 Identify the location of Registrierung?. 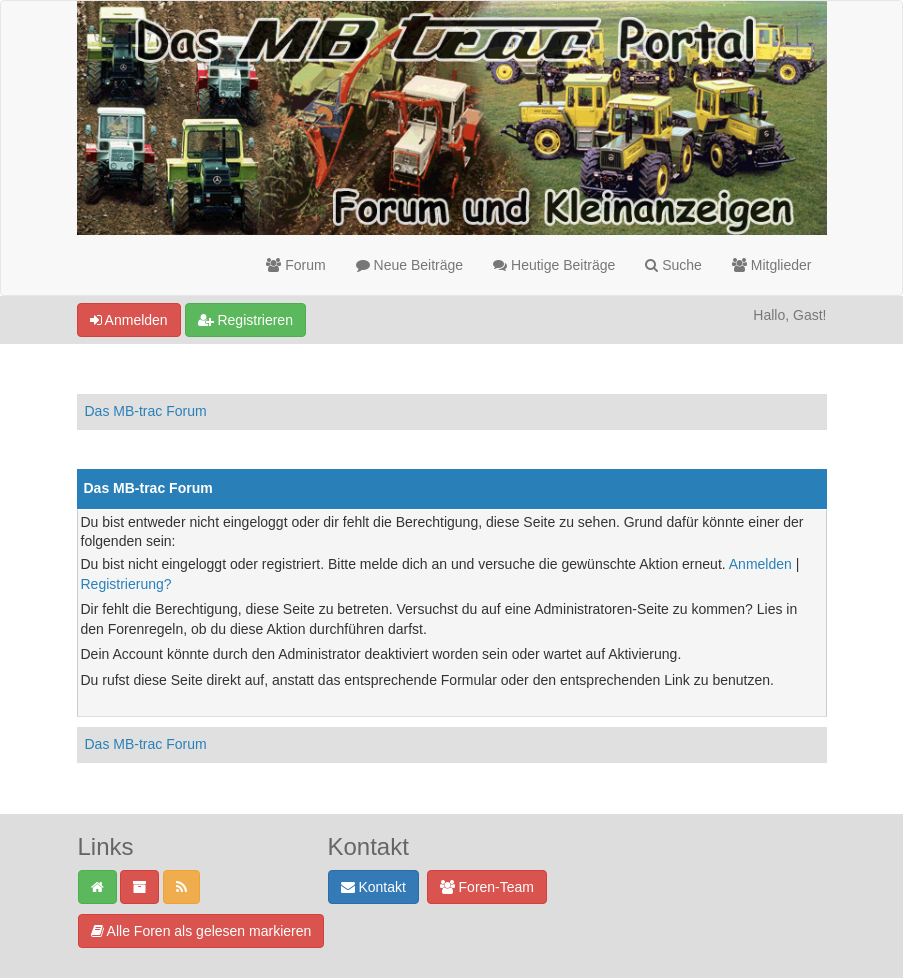
(126, 584).